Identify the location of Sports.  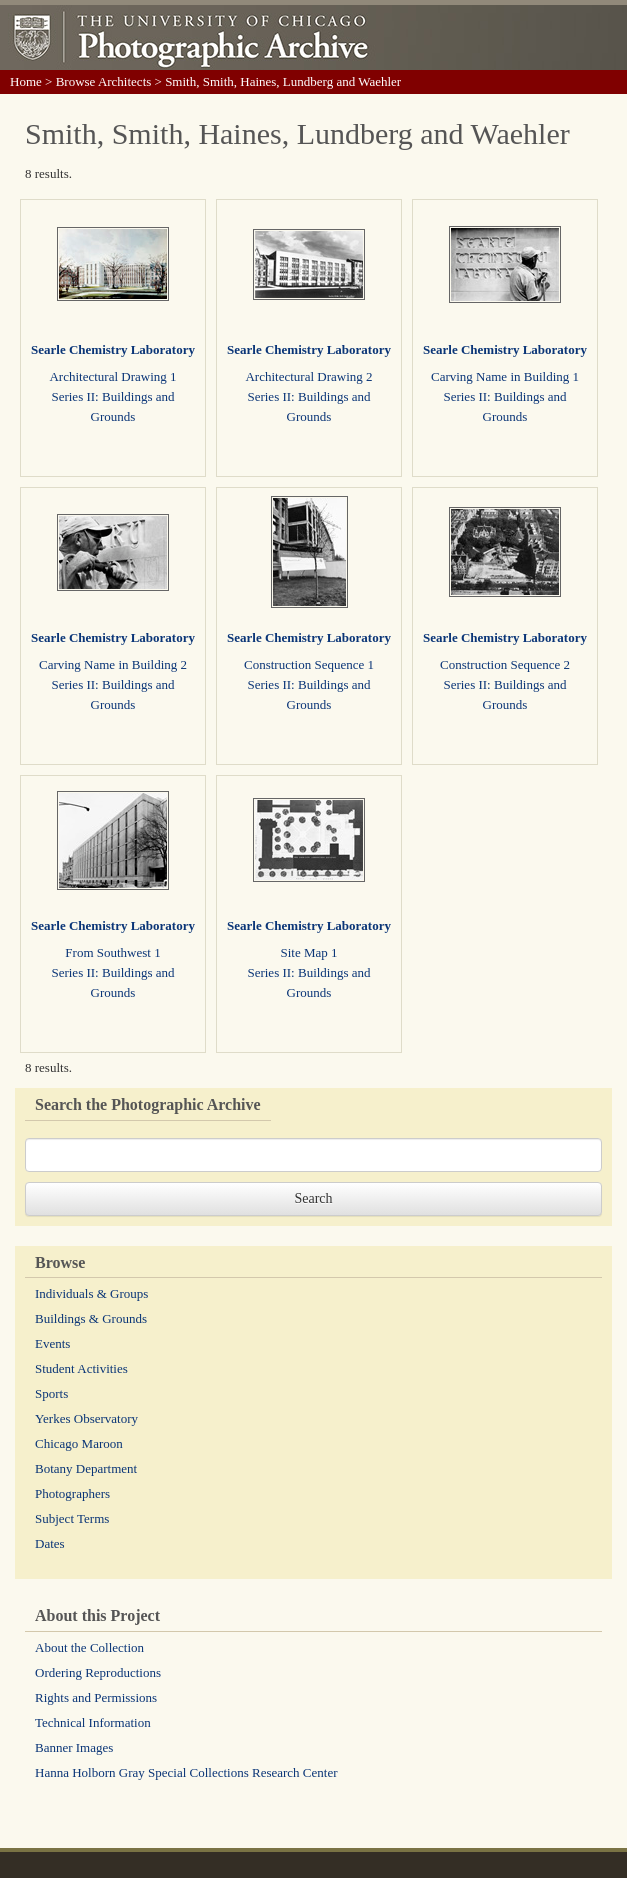
(51, 1393).